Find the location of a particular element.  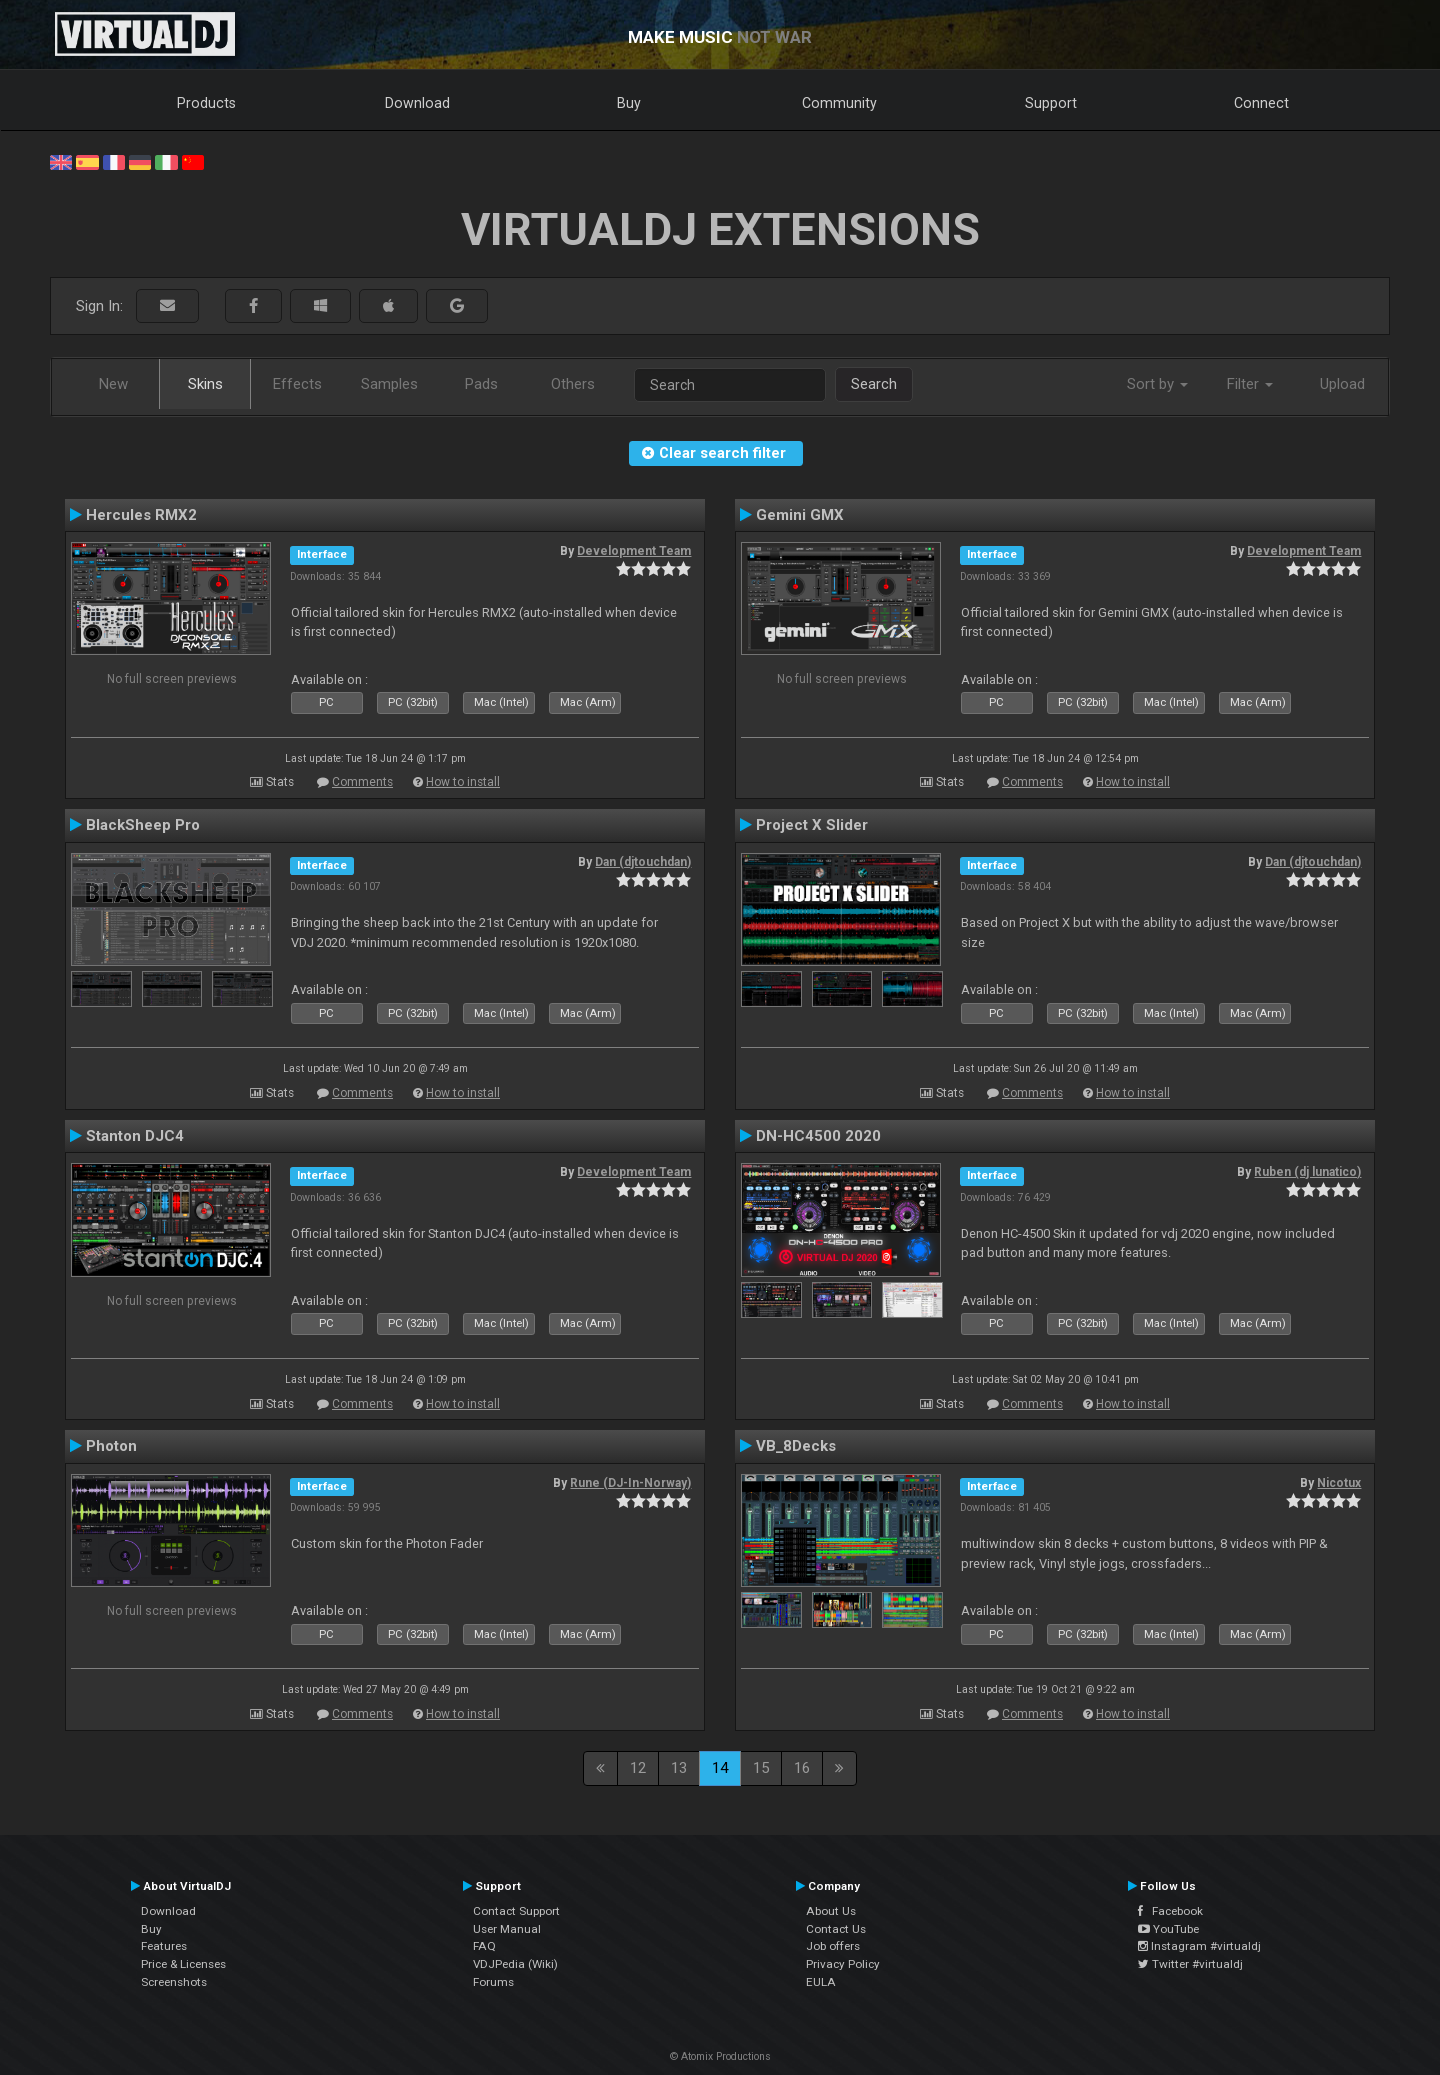

Products is located at coordinates (206, 103).